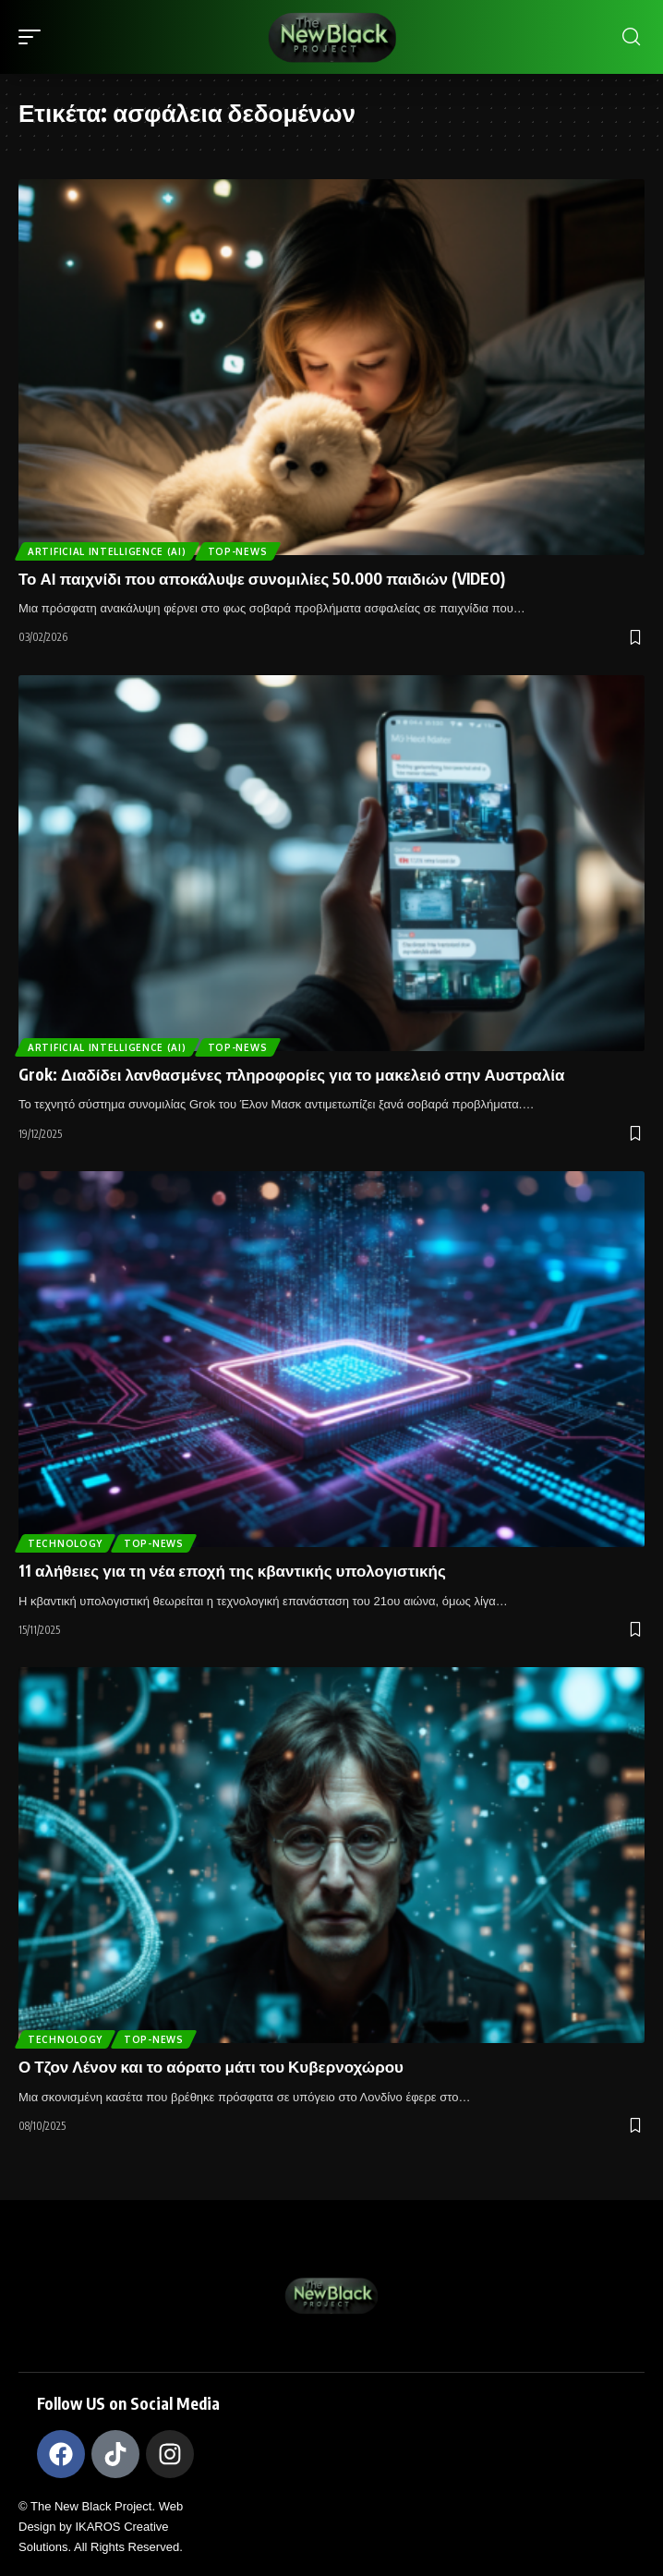  I want to click on TECHNOLOGY, so click(65, 1543).